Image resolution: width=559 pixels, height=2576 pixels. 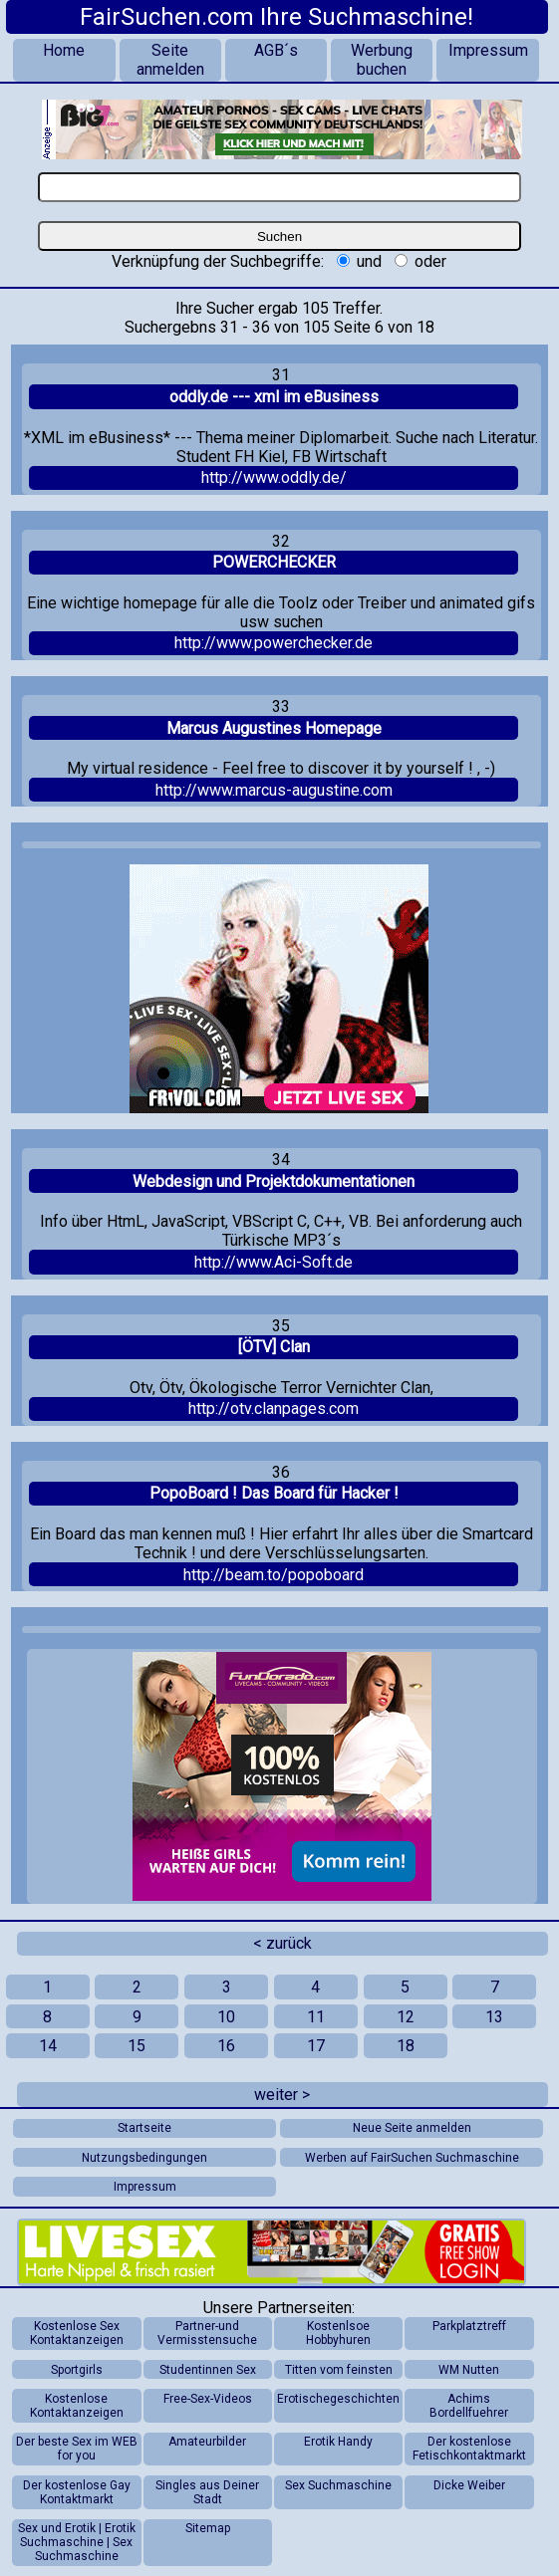 What do you see at coordinates (77, 2492) in the screenshot?
I see `Der kostenlose Gay Kontaktmarkt` at bounding box center [77, 2492].